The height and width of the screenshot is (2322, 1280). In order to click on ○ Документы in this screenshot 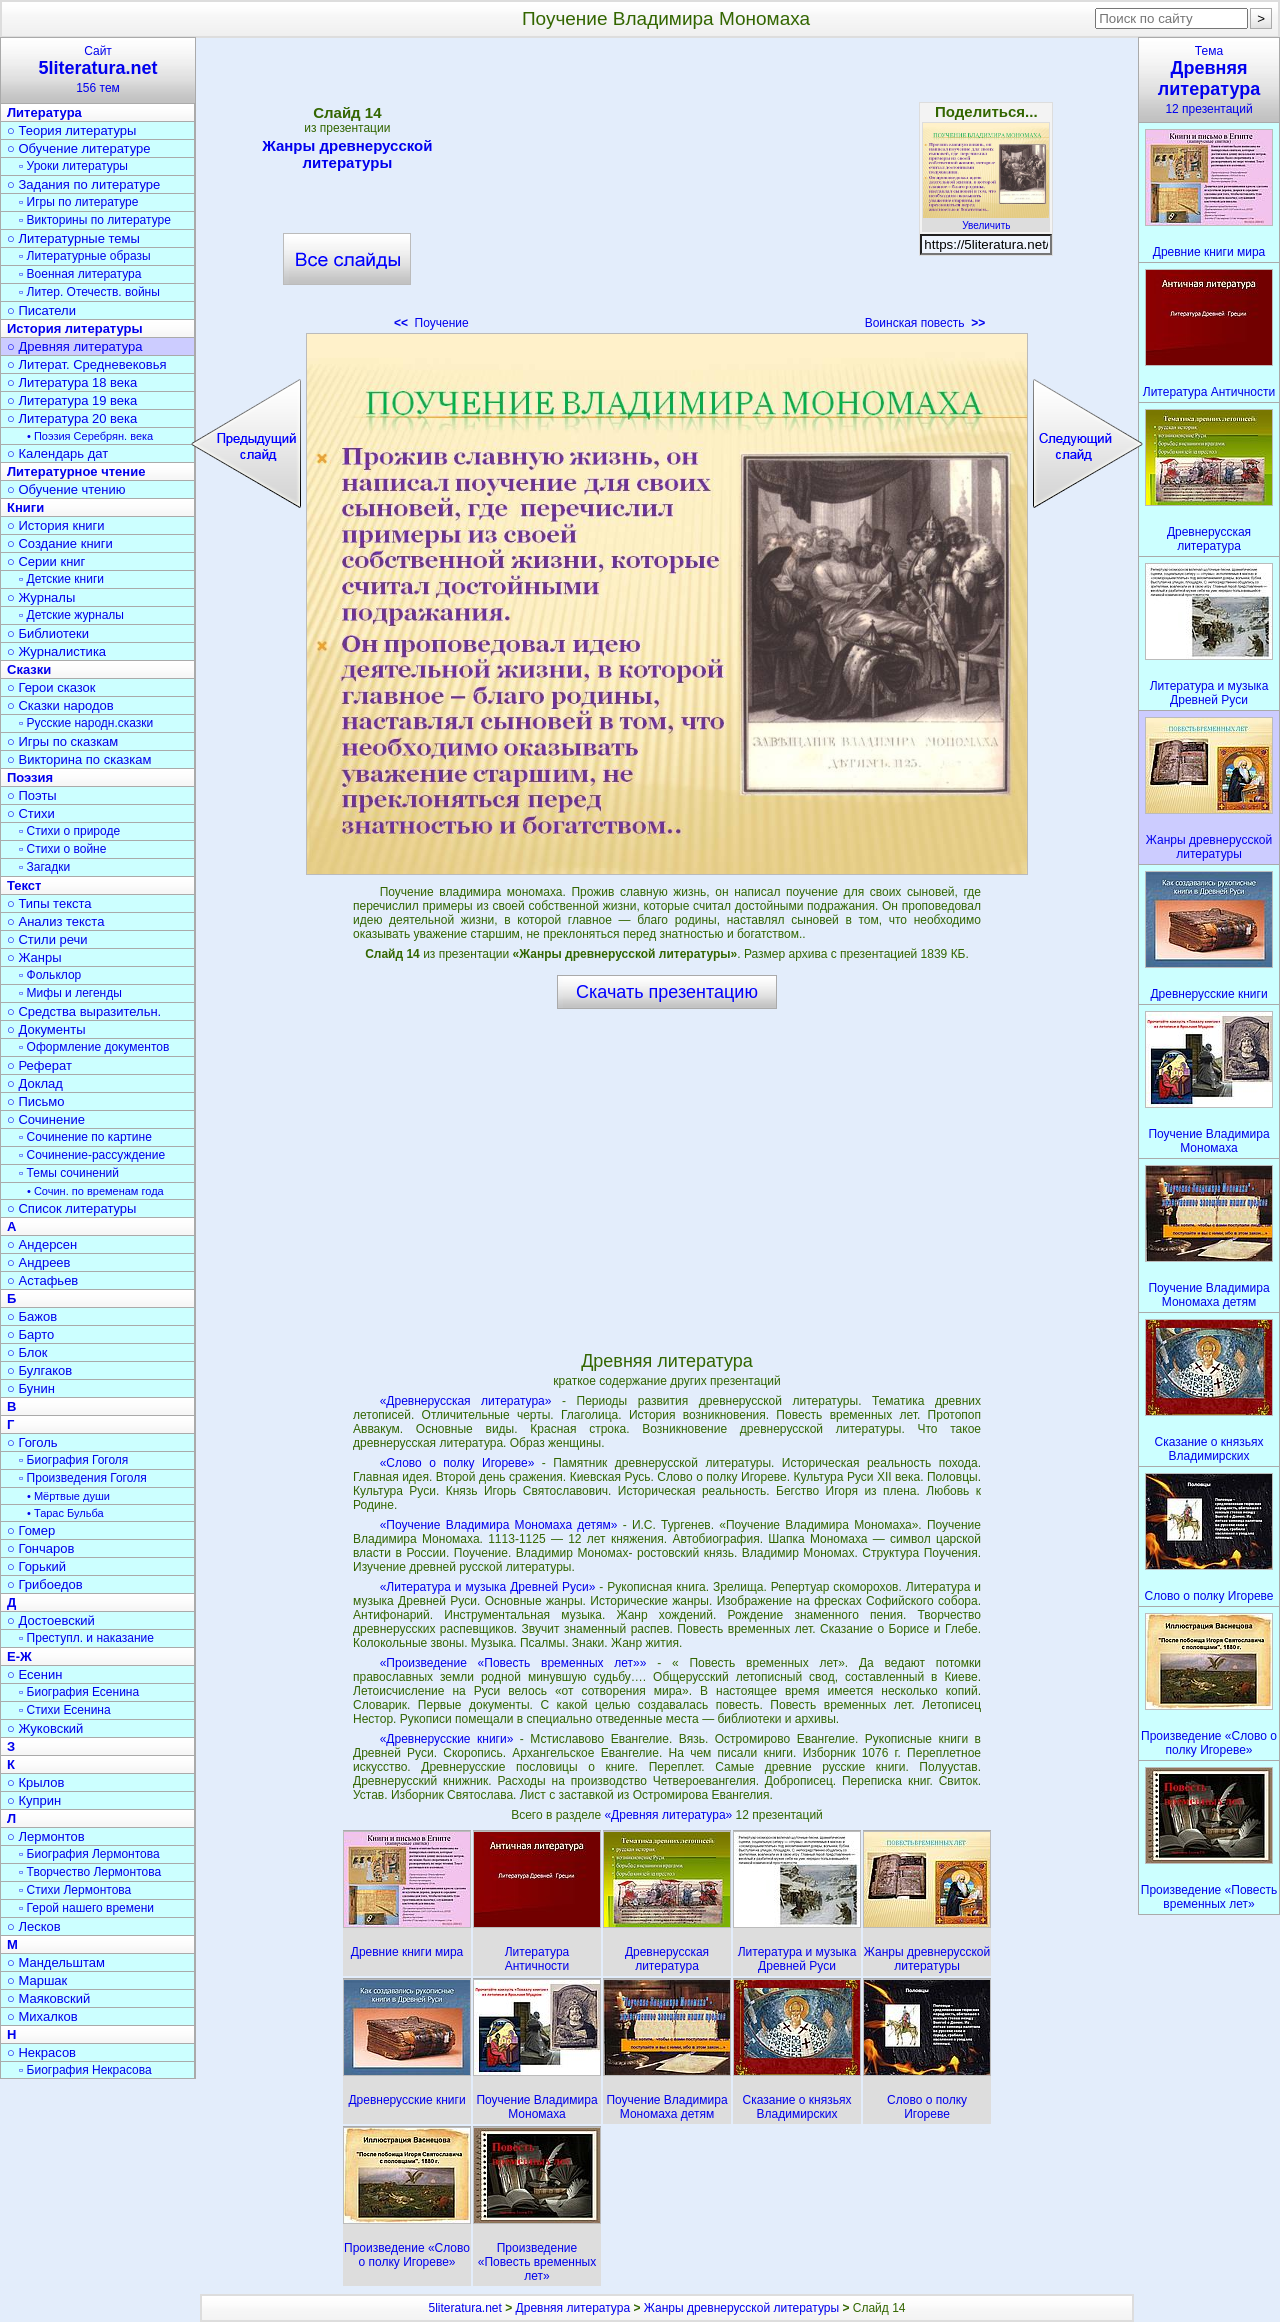, I will do `click(46, 1029)`.